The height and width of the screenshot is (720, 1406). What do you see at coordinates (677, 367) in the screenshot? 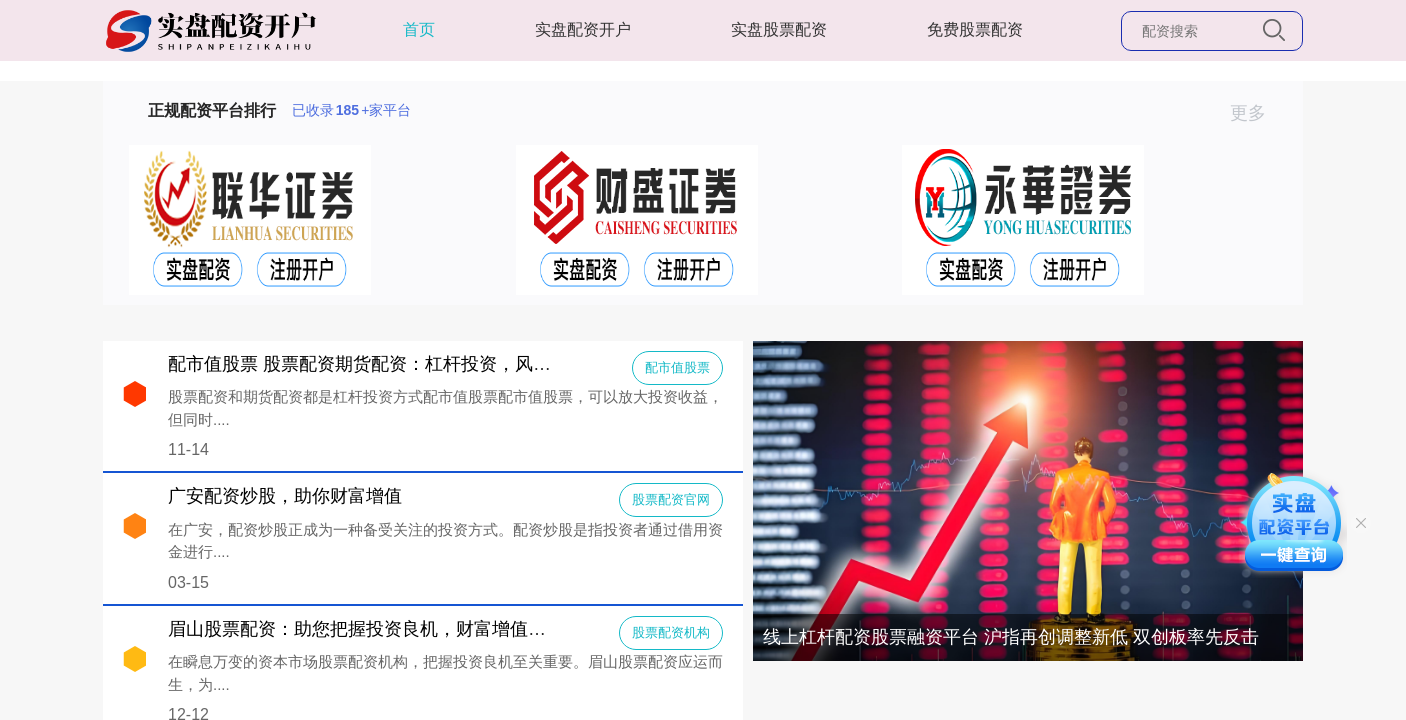
I see `配市值股票` at bounding box center [677, 367].